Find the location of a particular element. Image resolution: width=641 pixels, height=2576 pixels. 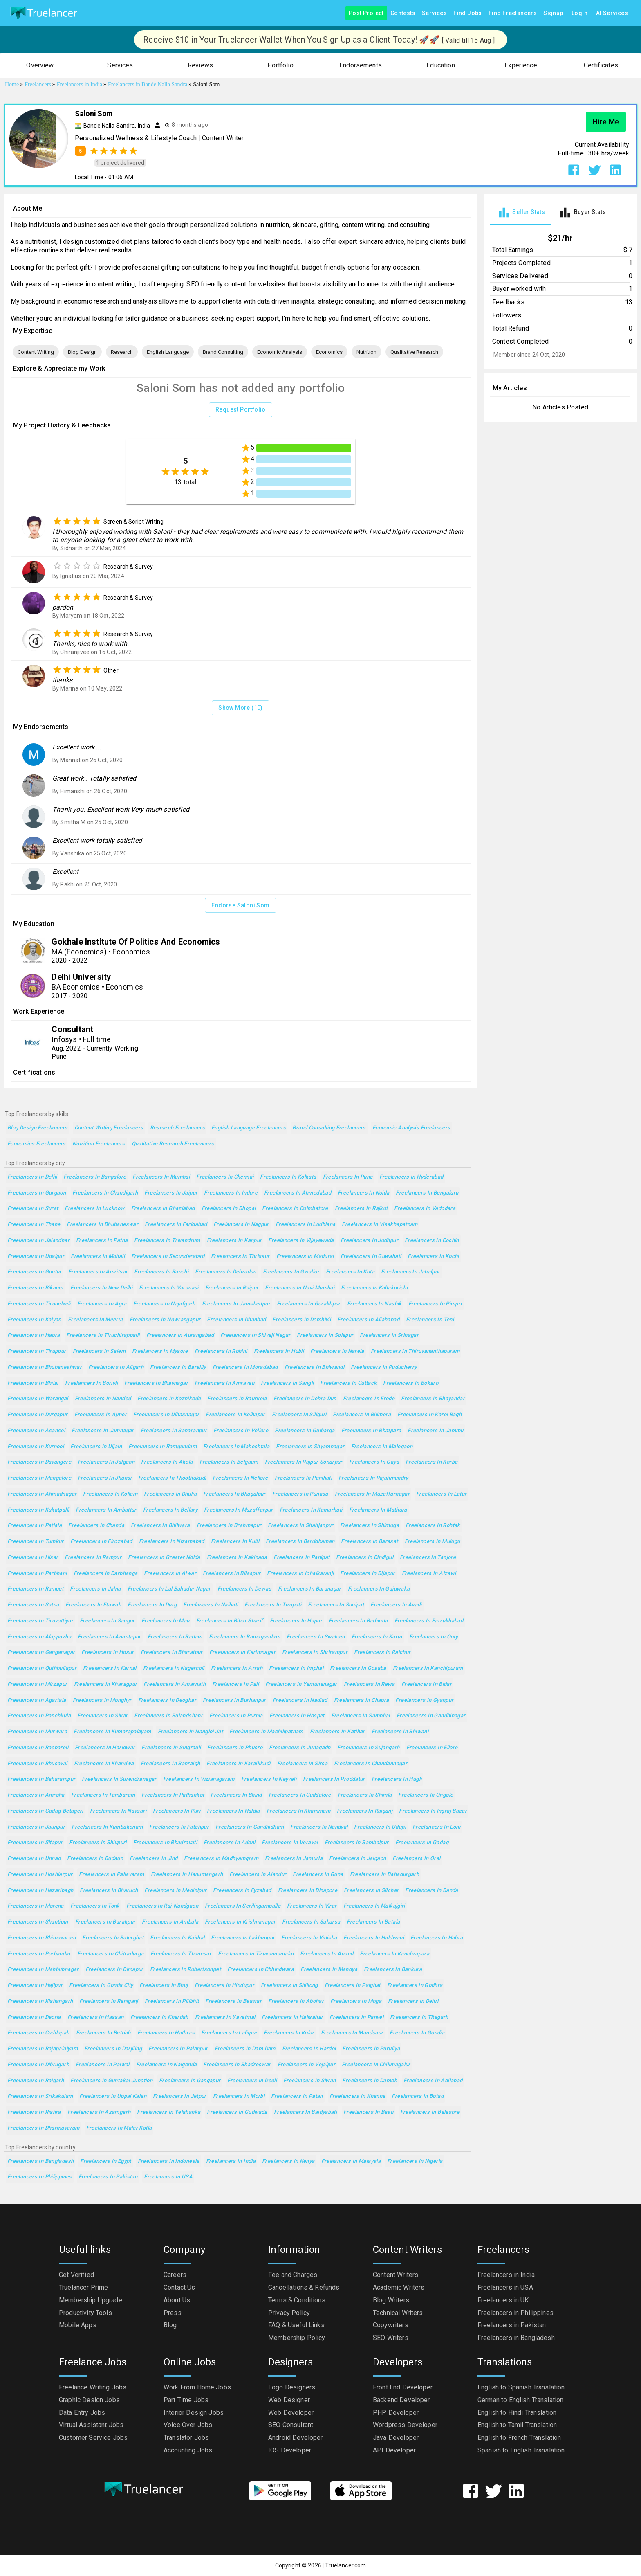

Freelancers in Allahabad is located at coordinates (368, 1320).